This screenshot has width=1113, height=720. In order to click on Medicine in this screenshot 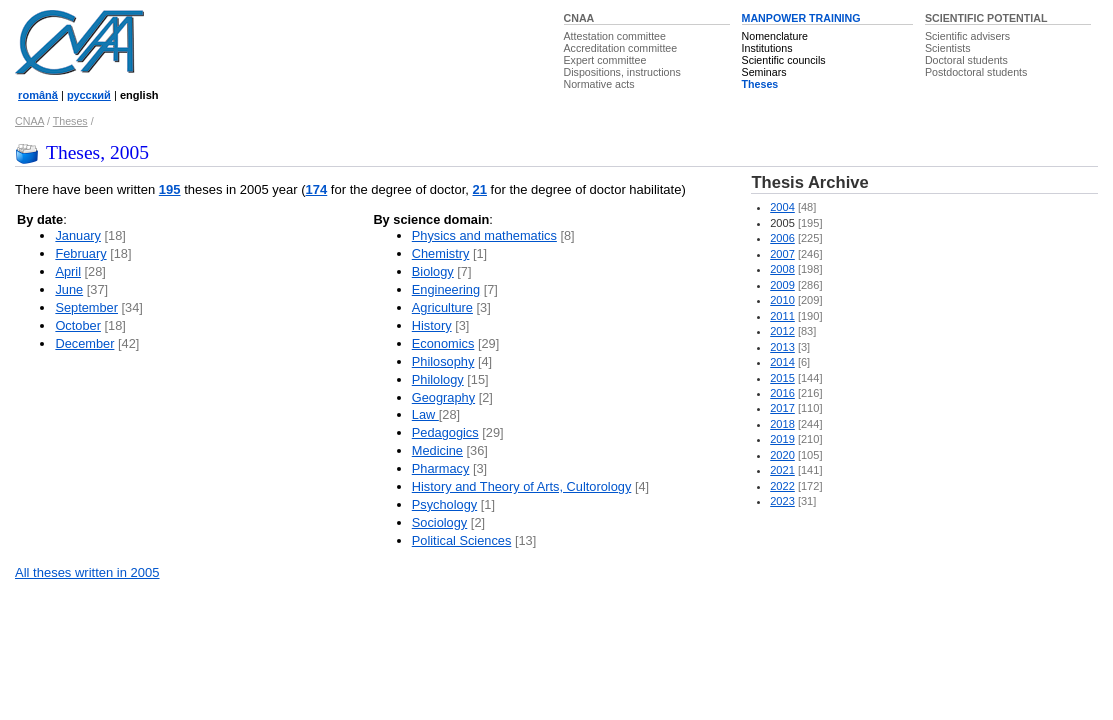, I will do `click(437, 450)`.